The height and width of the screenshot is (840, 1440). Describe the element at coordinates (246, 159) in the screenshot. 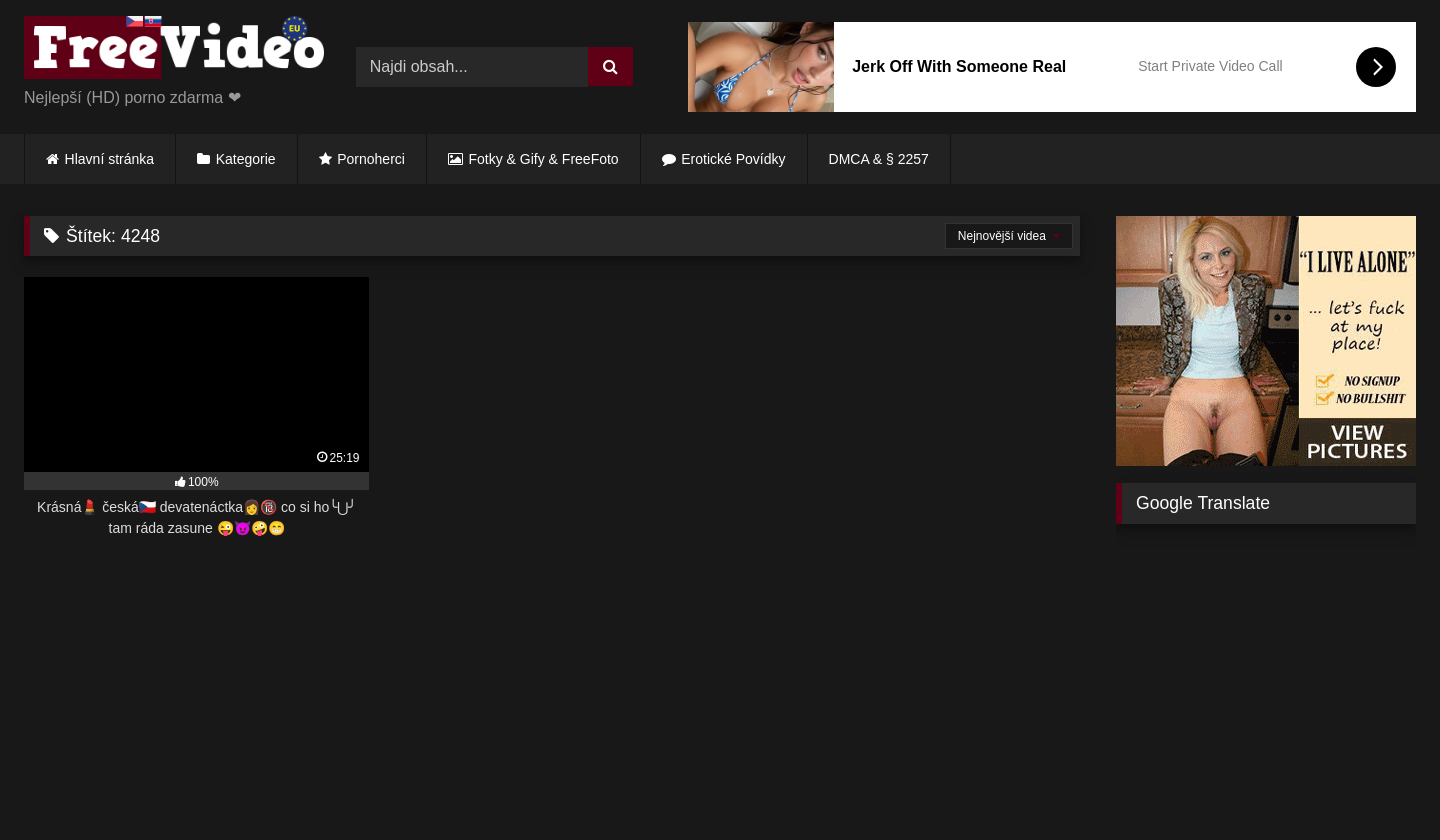

I see `Kategorie` at that location.